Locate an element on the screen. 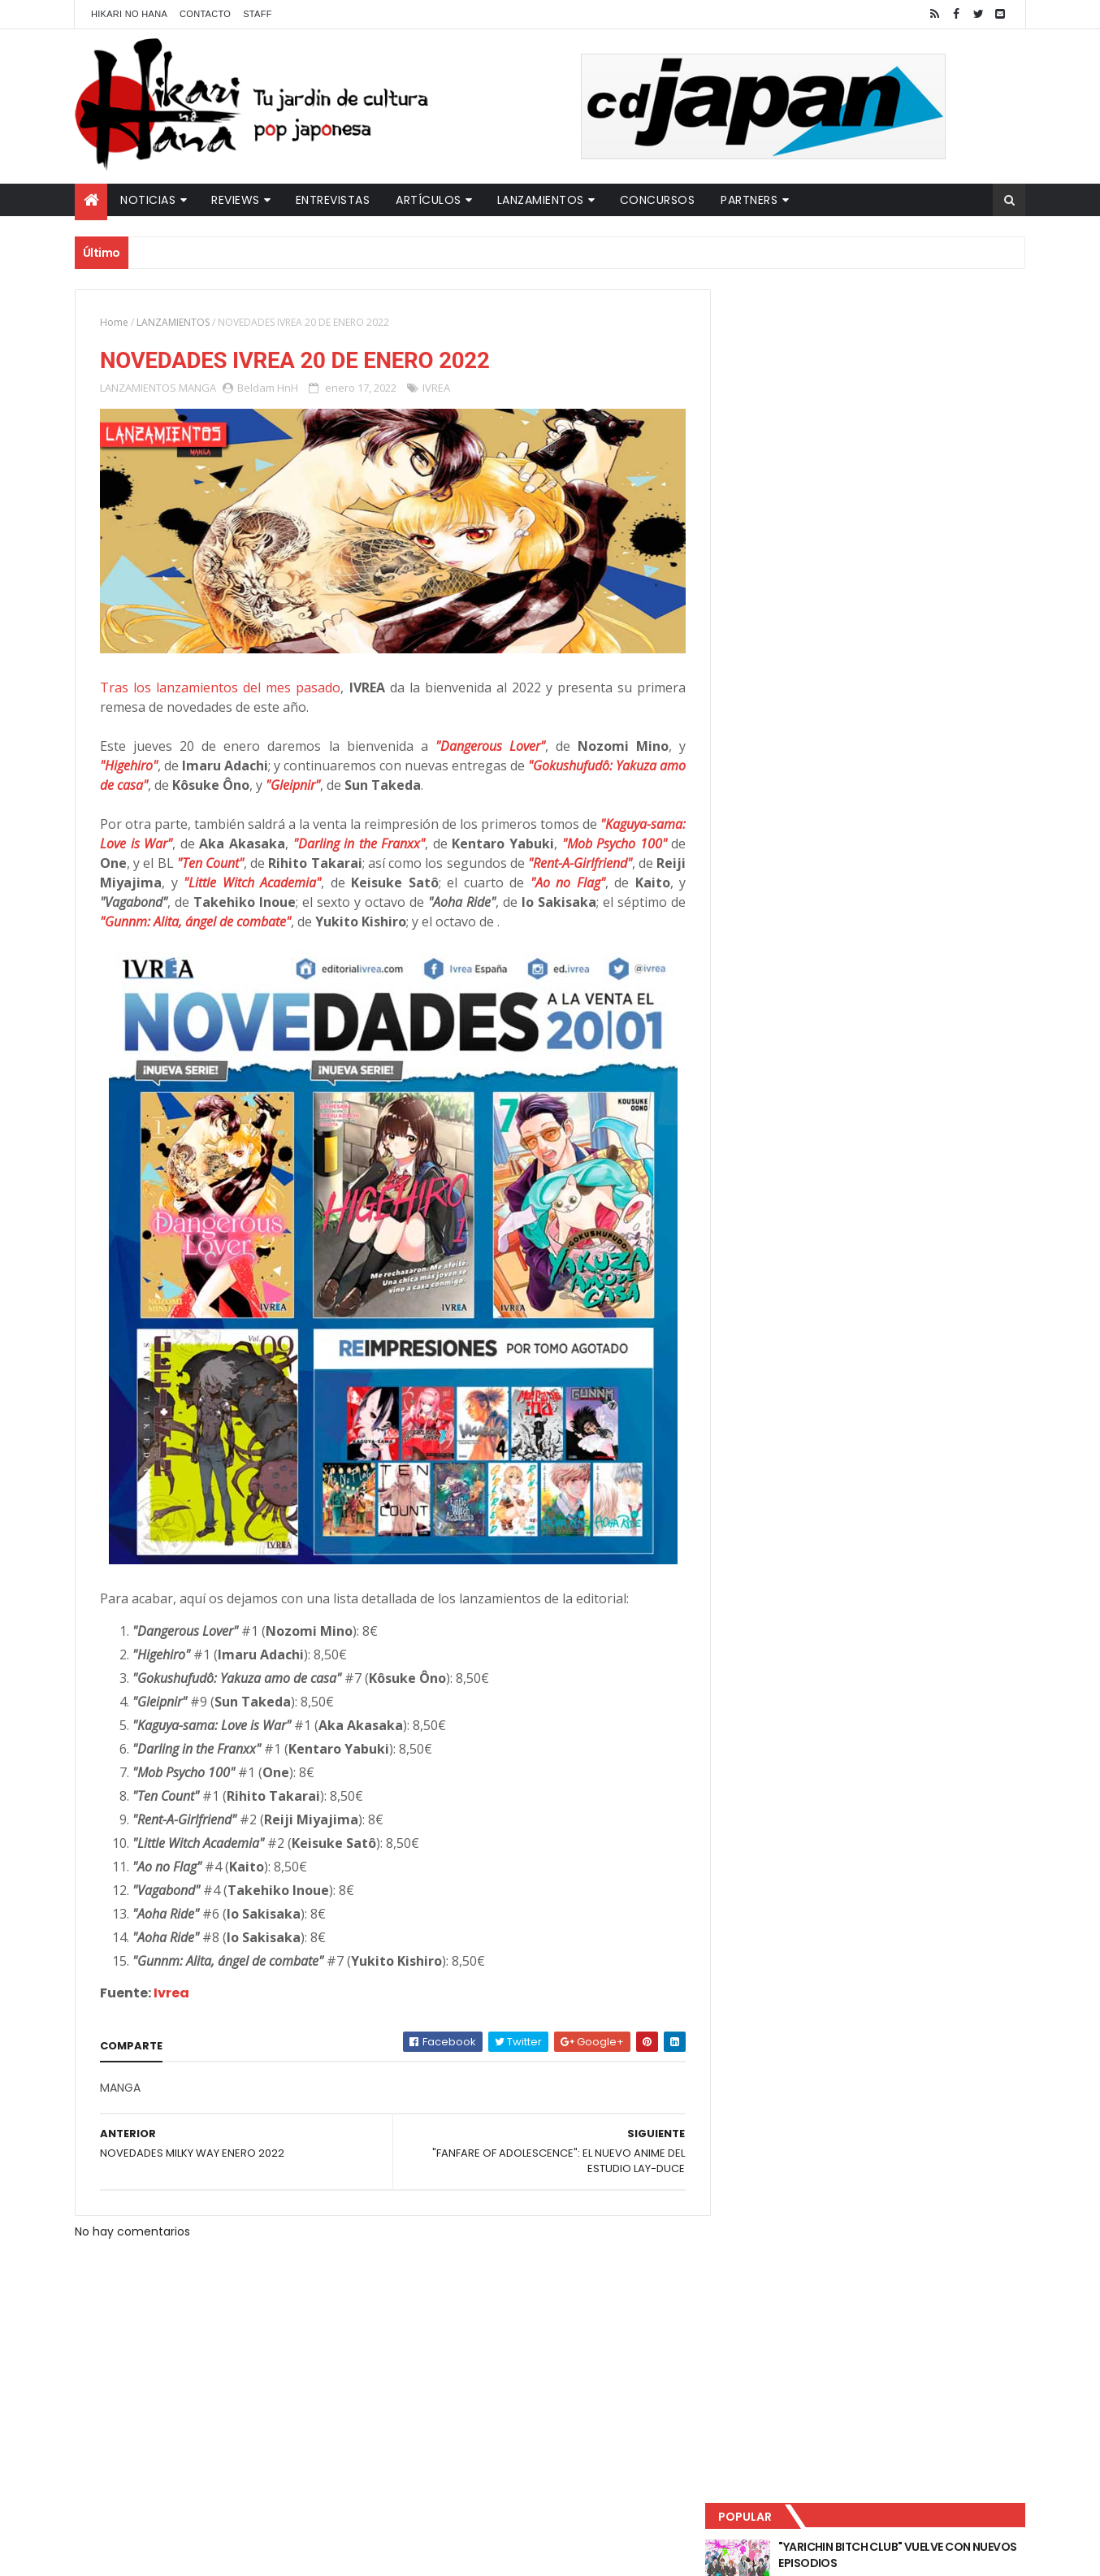 The width and height of the screenshot is (1100, 2576). Último is located at coordinates (804, 537).